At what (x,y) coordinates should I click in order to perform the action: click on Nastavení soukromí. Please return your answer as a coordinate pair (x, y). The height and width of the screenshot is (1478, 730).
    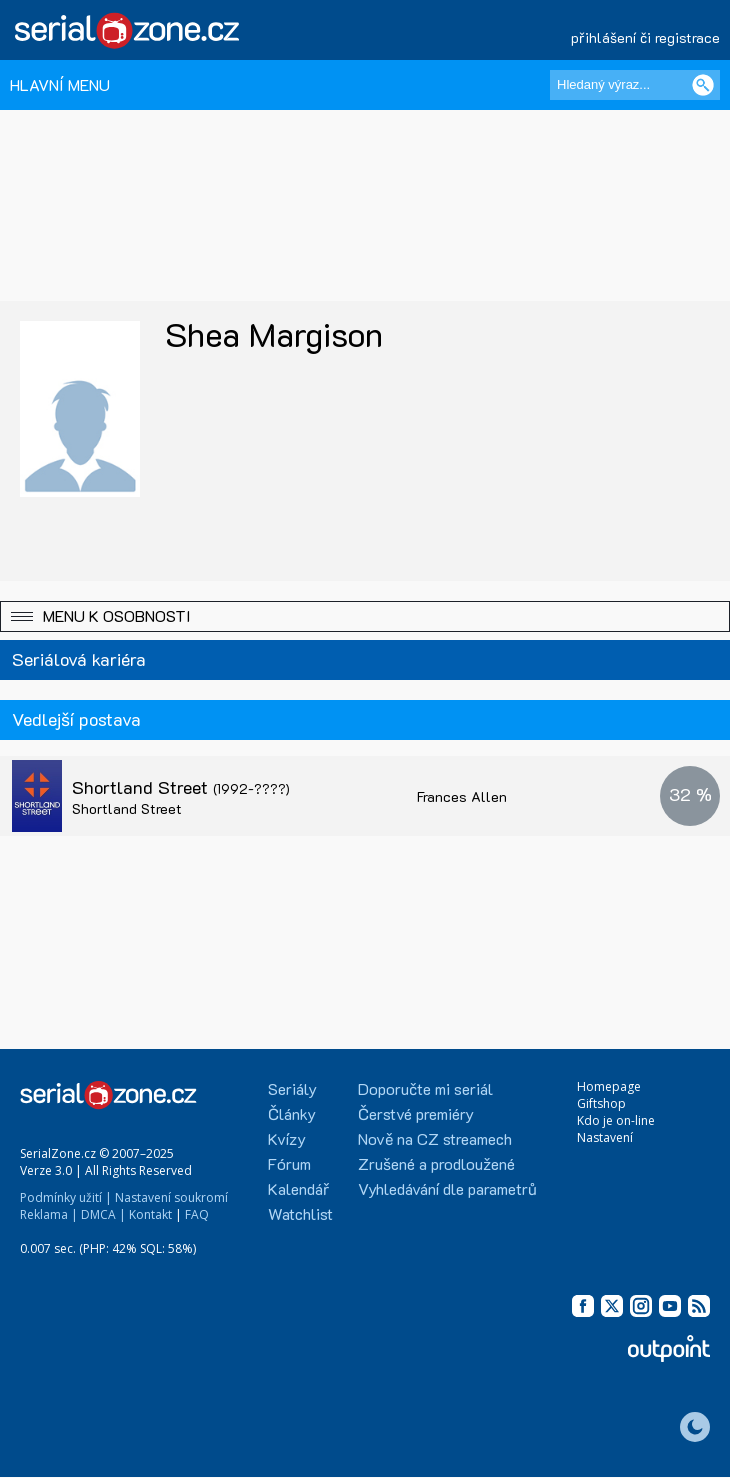
    Looking at the image, I should click on (171, 1197).